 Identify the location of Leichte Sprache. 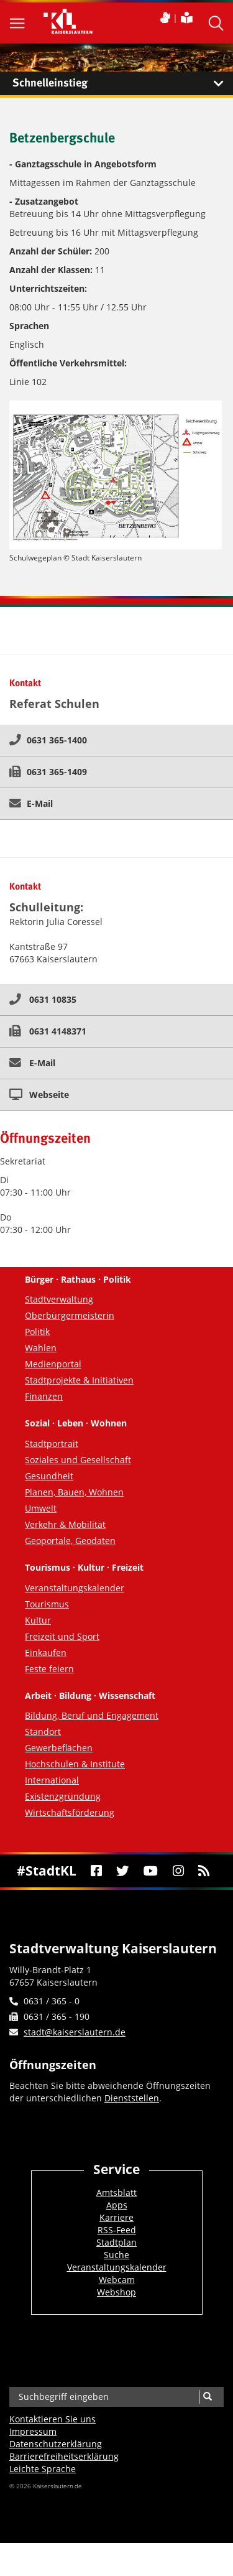
(42, 2469).